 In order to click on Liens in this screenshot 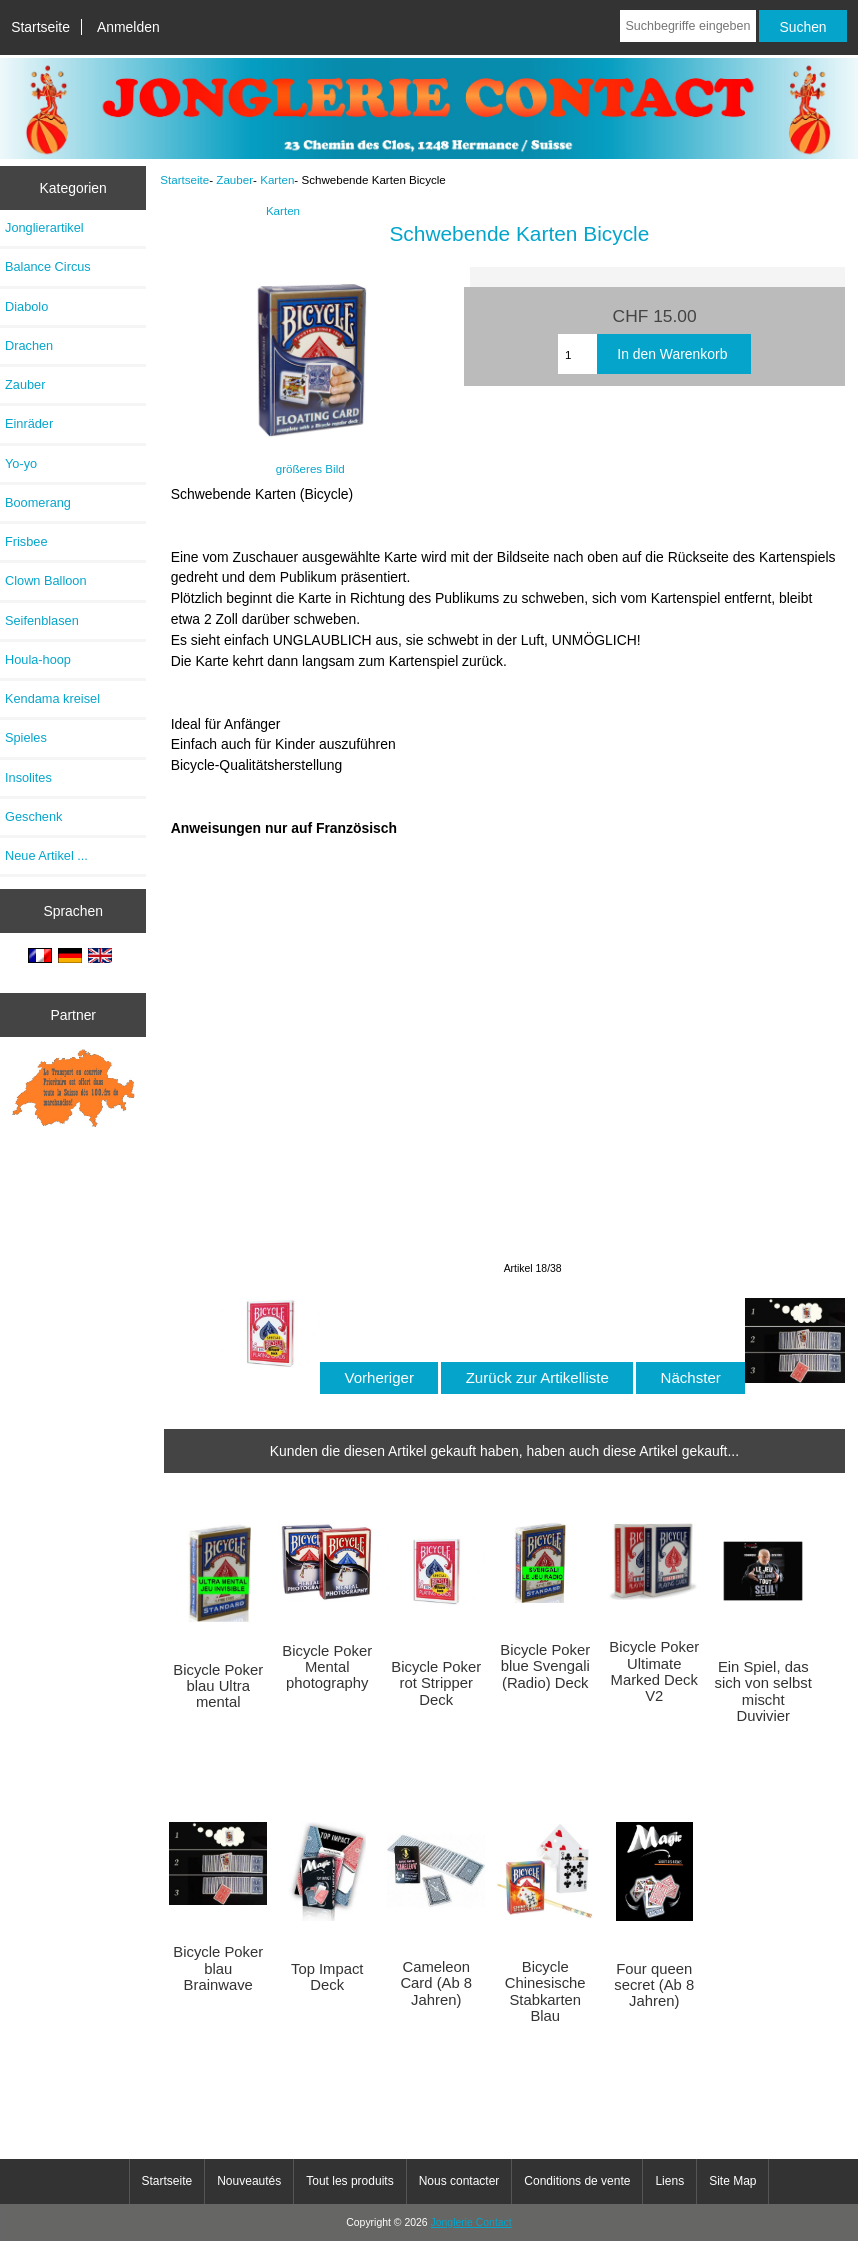, I will do `click(669, 2181)`.